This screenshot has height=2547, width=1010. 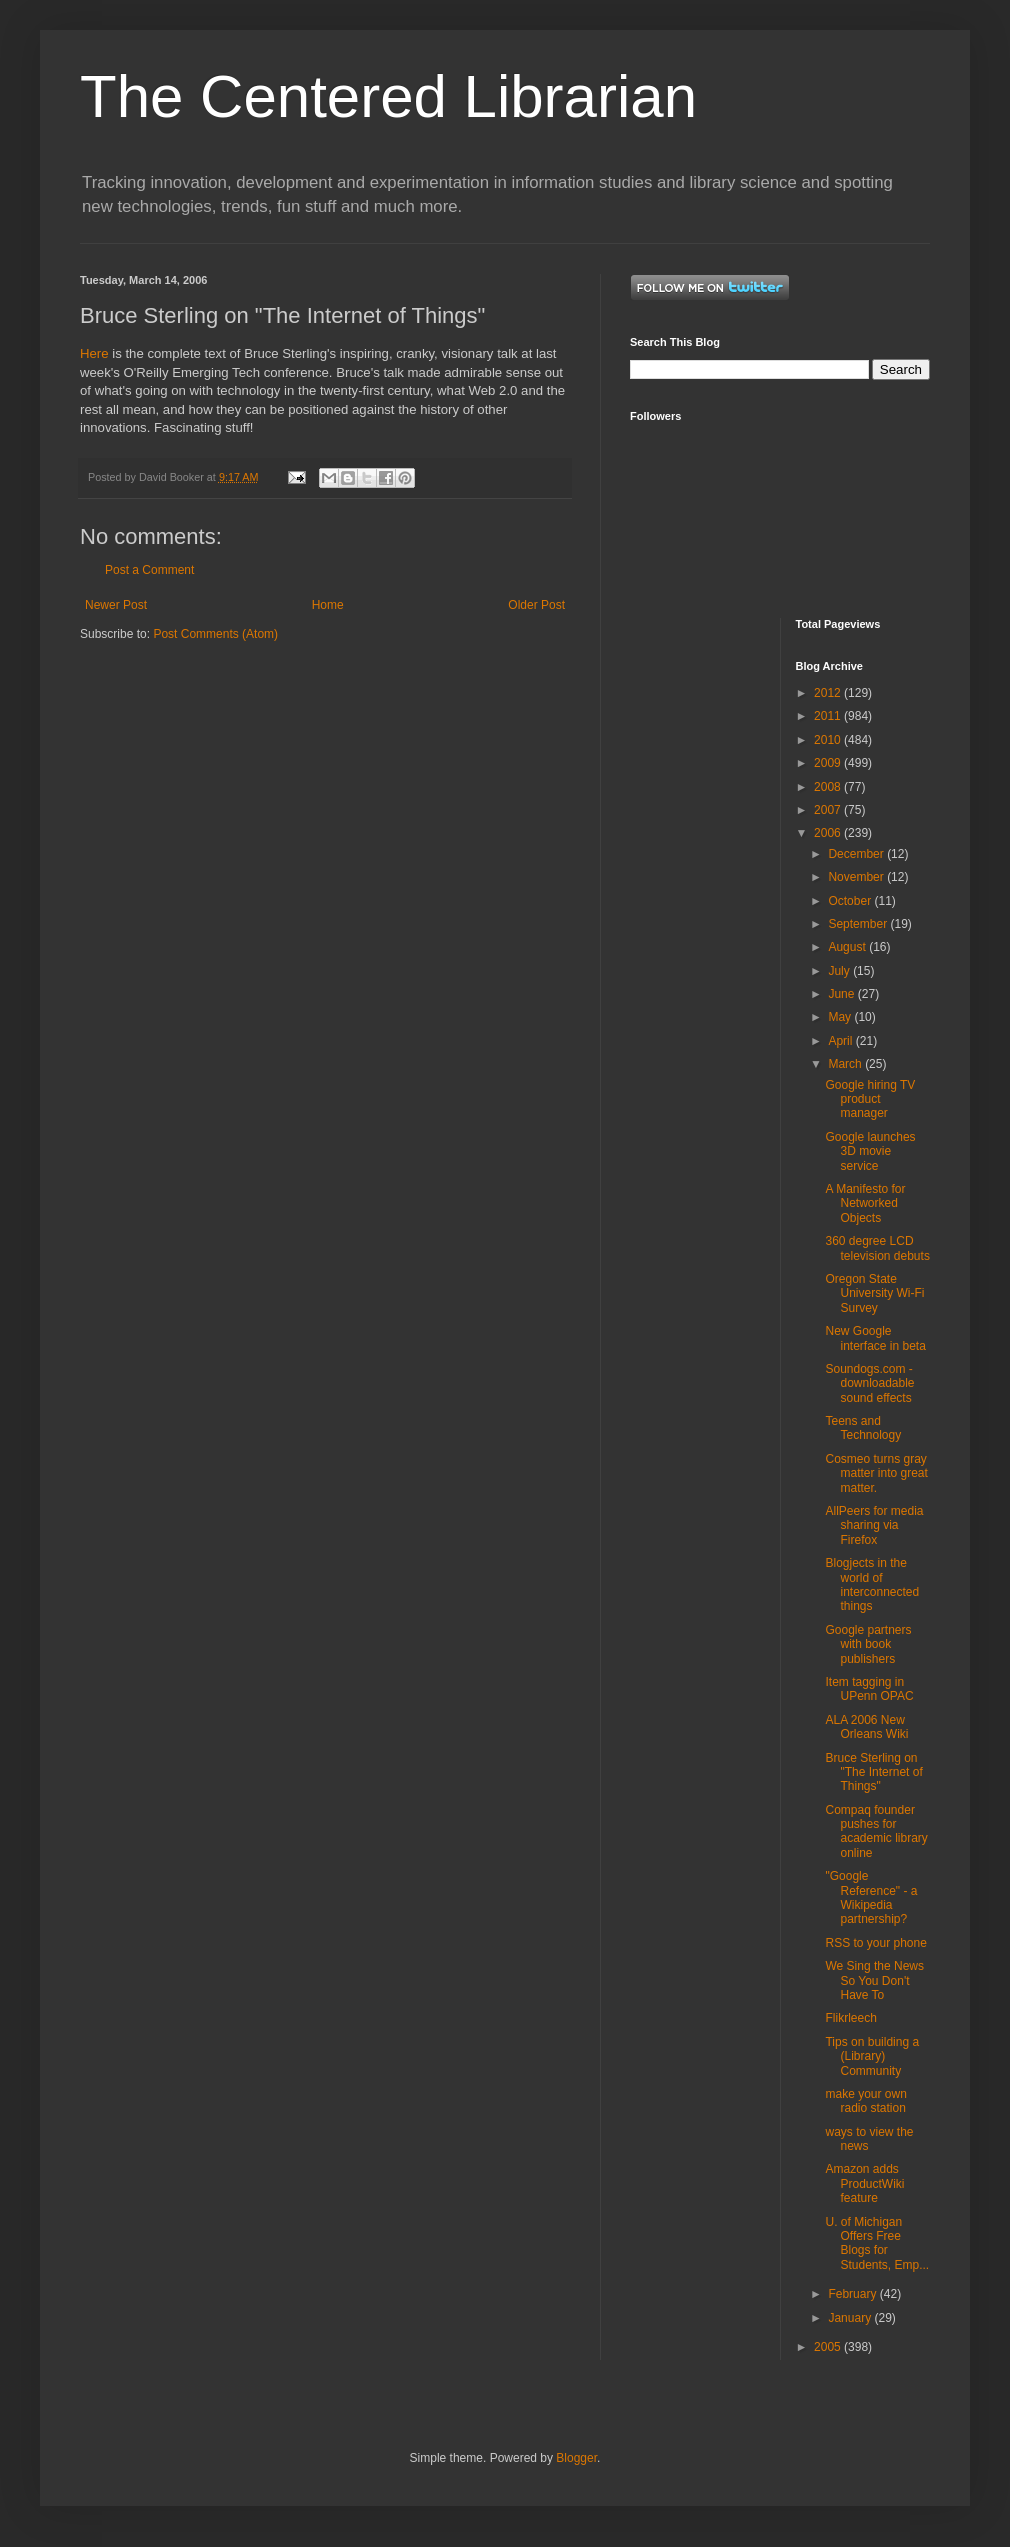 I want to click on New Google interface in beta, so click(x=875, y=1338).